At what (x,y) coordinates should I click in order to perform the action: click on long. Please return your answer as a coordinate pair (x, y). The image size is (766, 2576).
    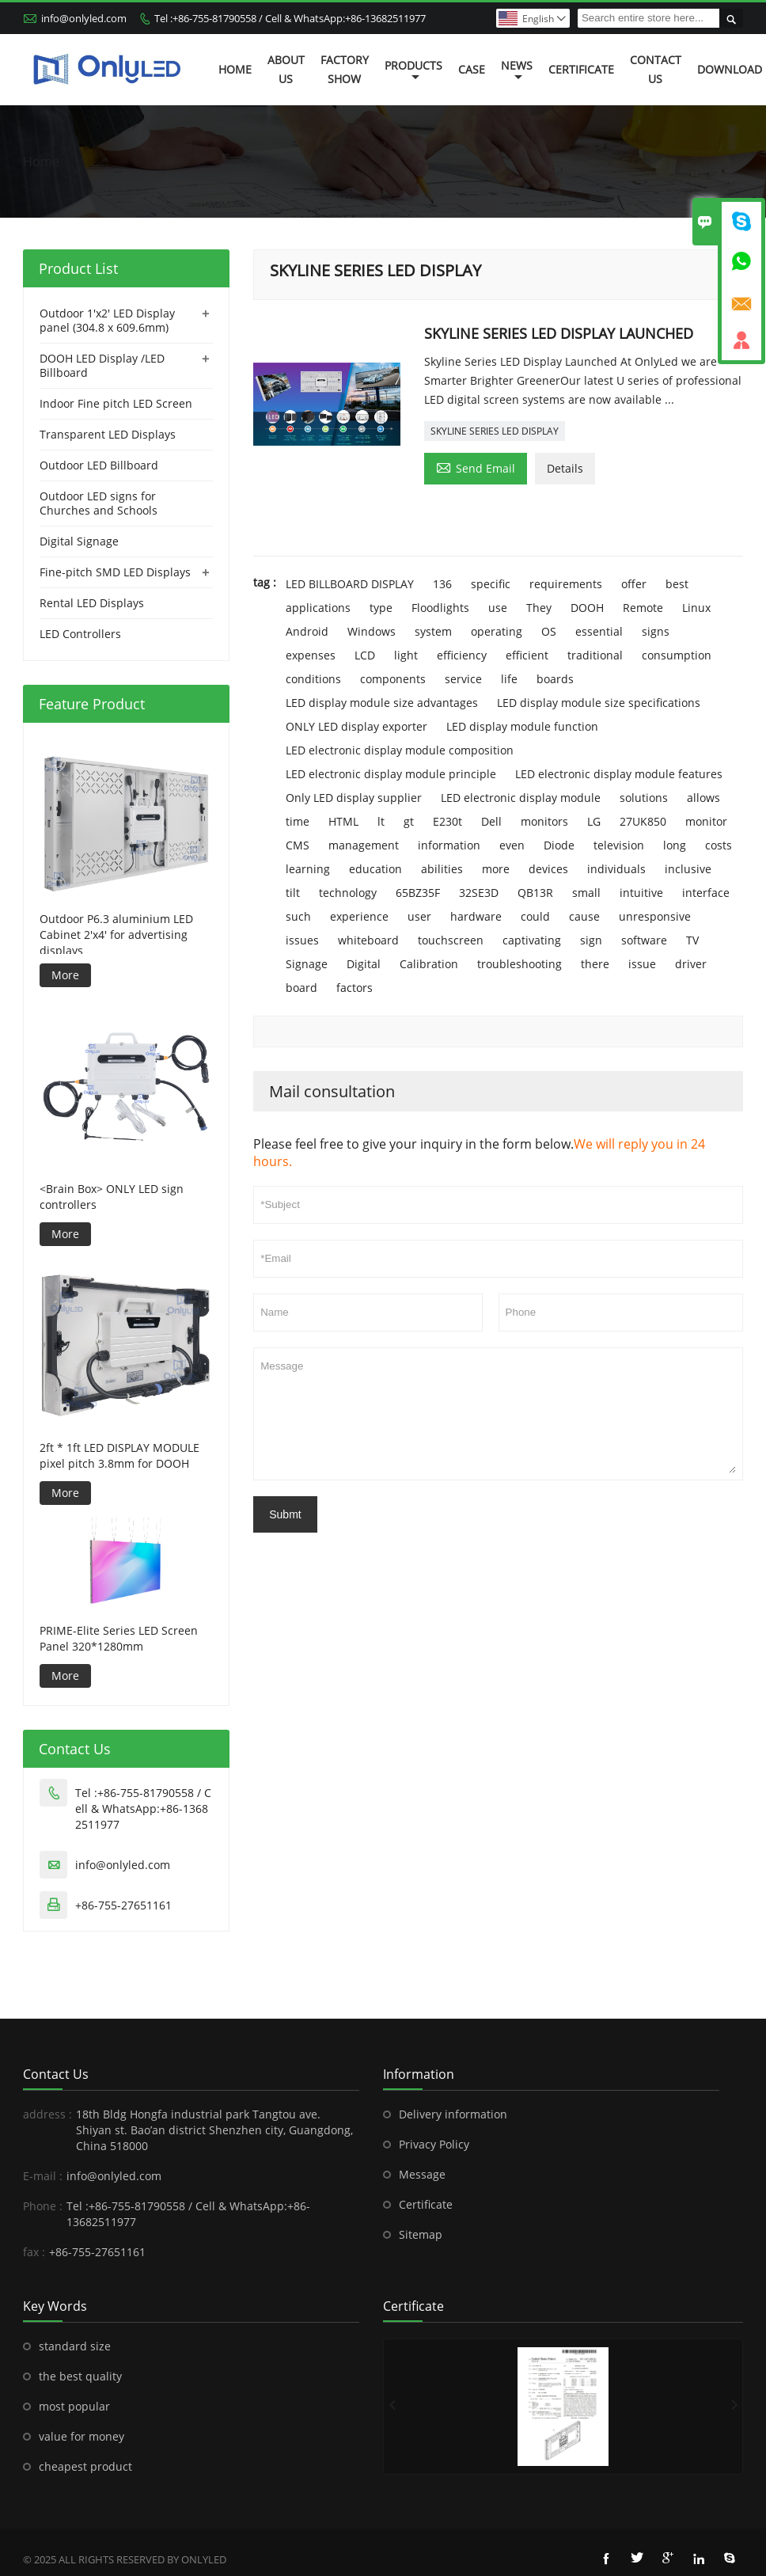
    Looking at the image, I should click on (674, 845).